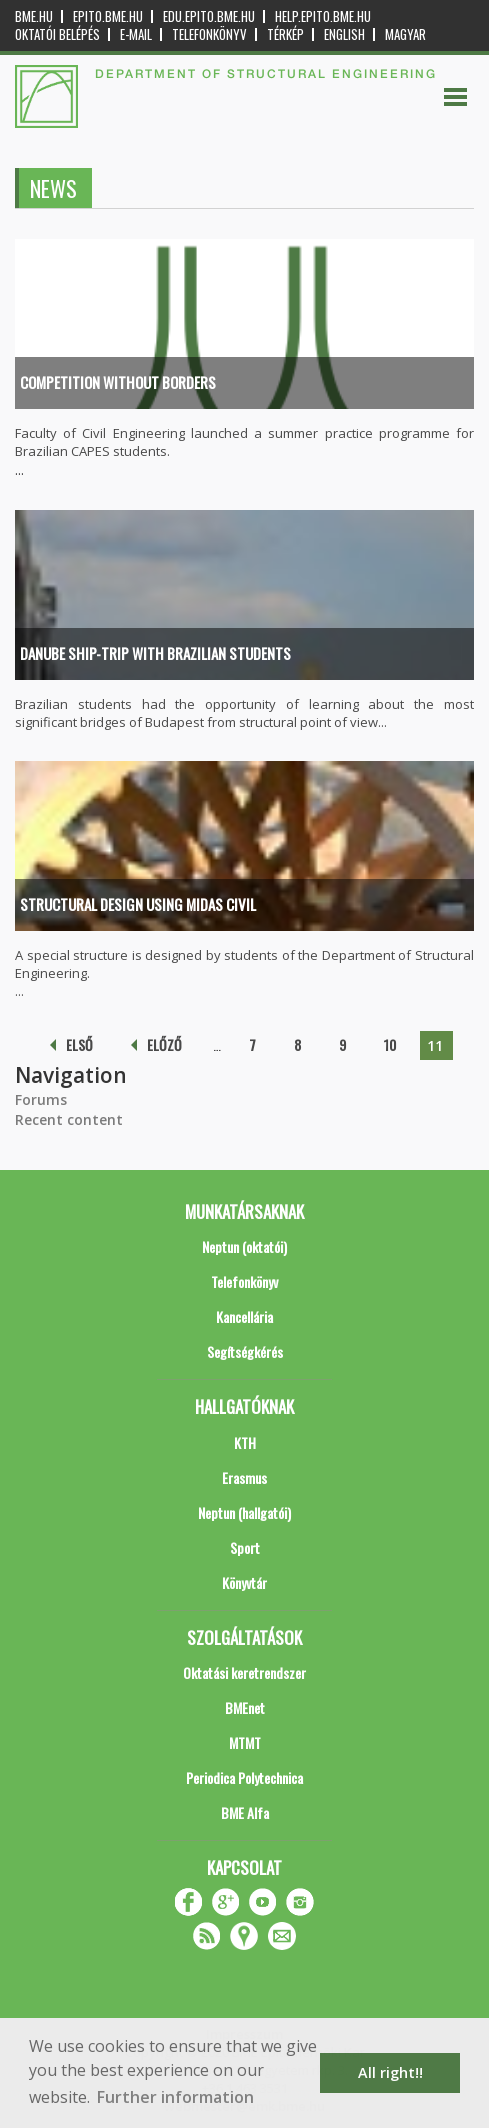 The height and width of the screenshot is (2128, 489). What do you see at coordinates (108, 16) in the screenshot?
I see `epito.bme.hu` at bounding box center [108, 16].